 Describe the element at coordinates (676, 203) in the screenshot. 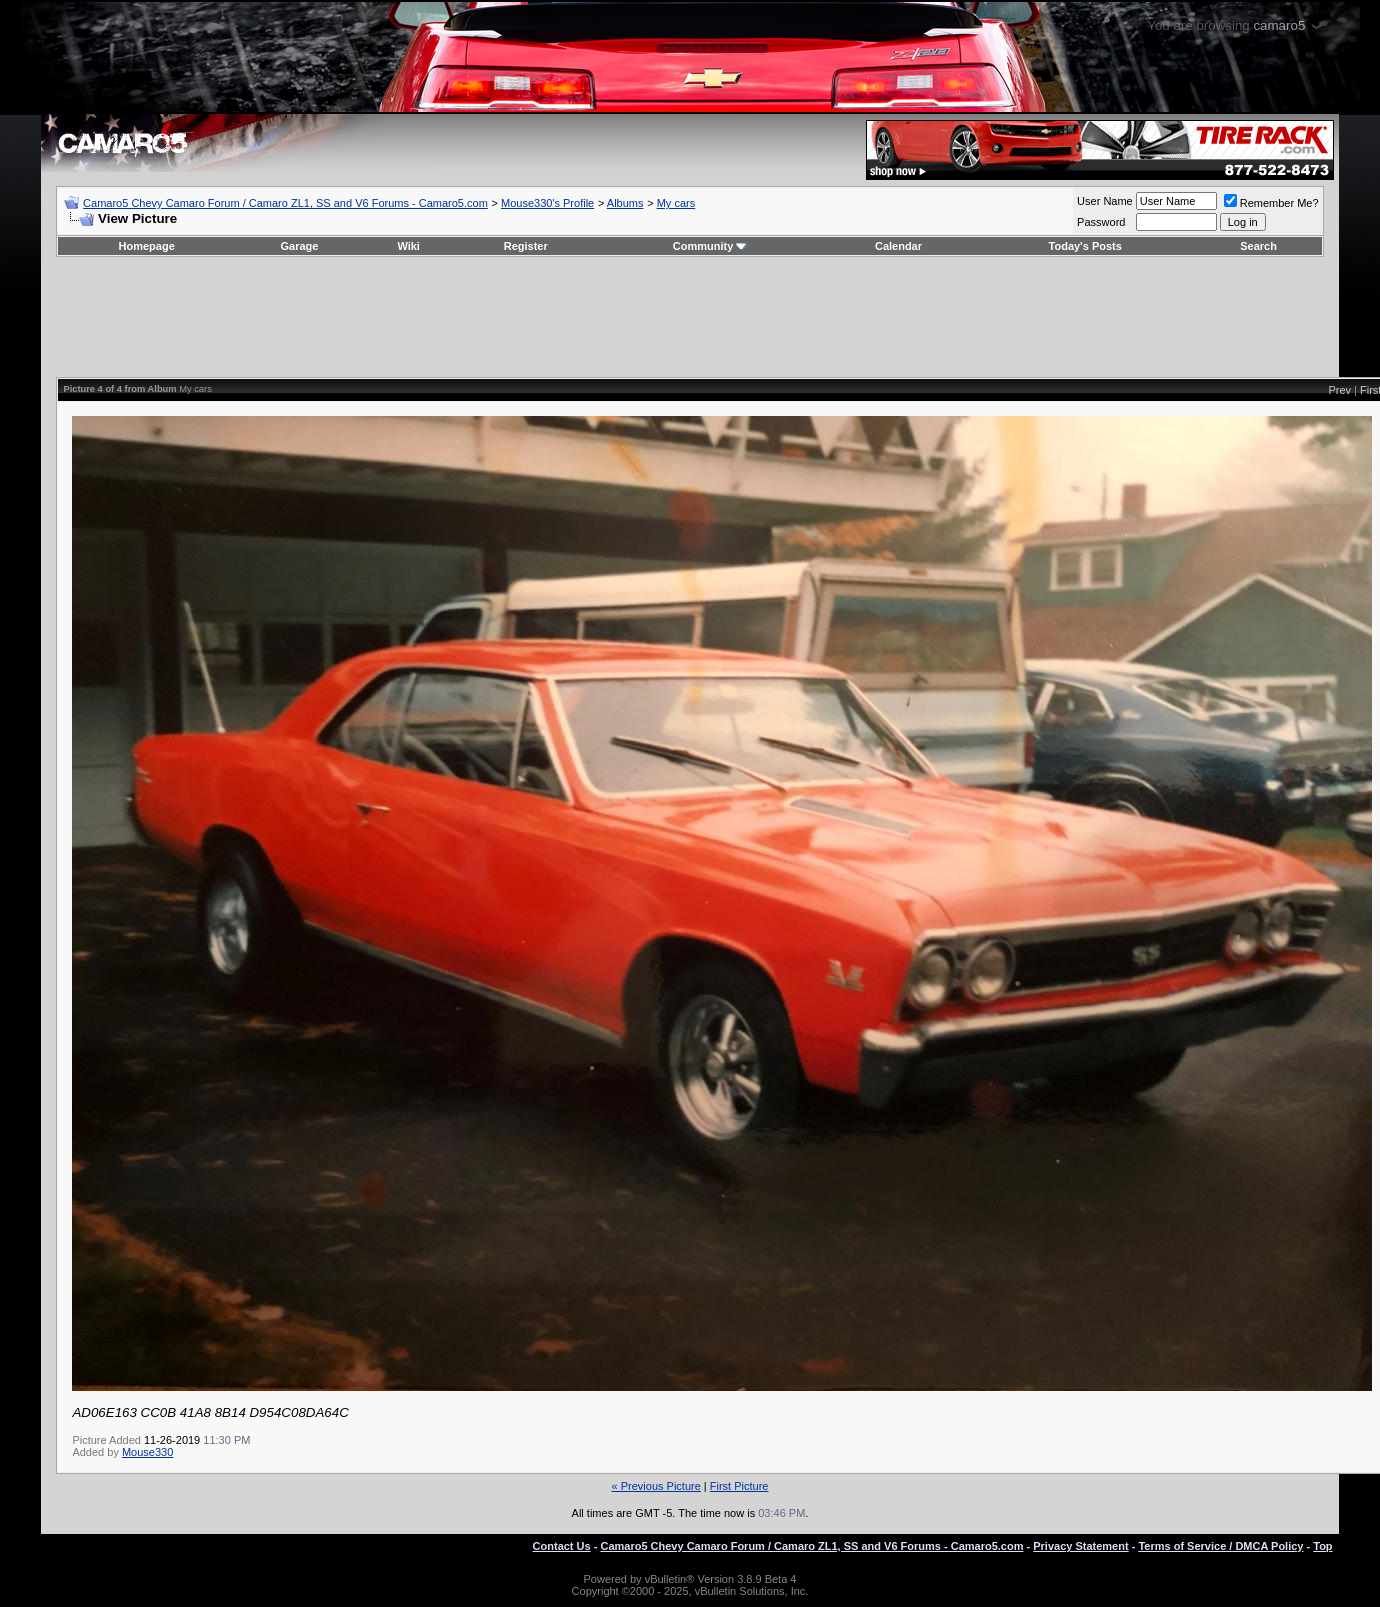

I see `My cars` at that location.